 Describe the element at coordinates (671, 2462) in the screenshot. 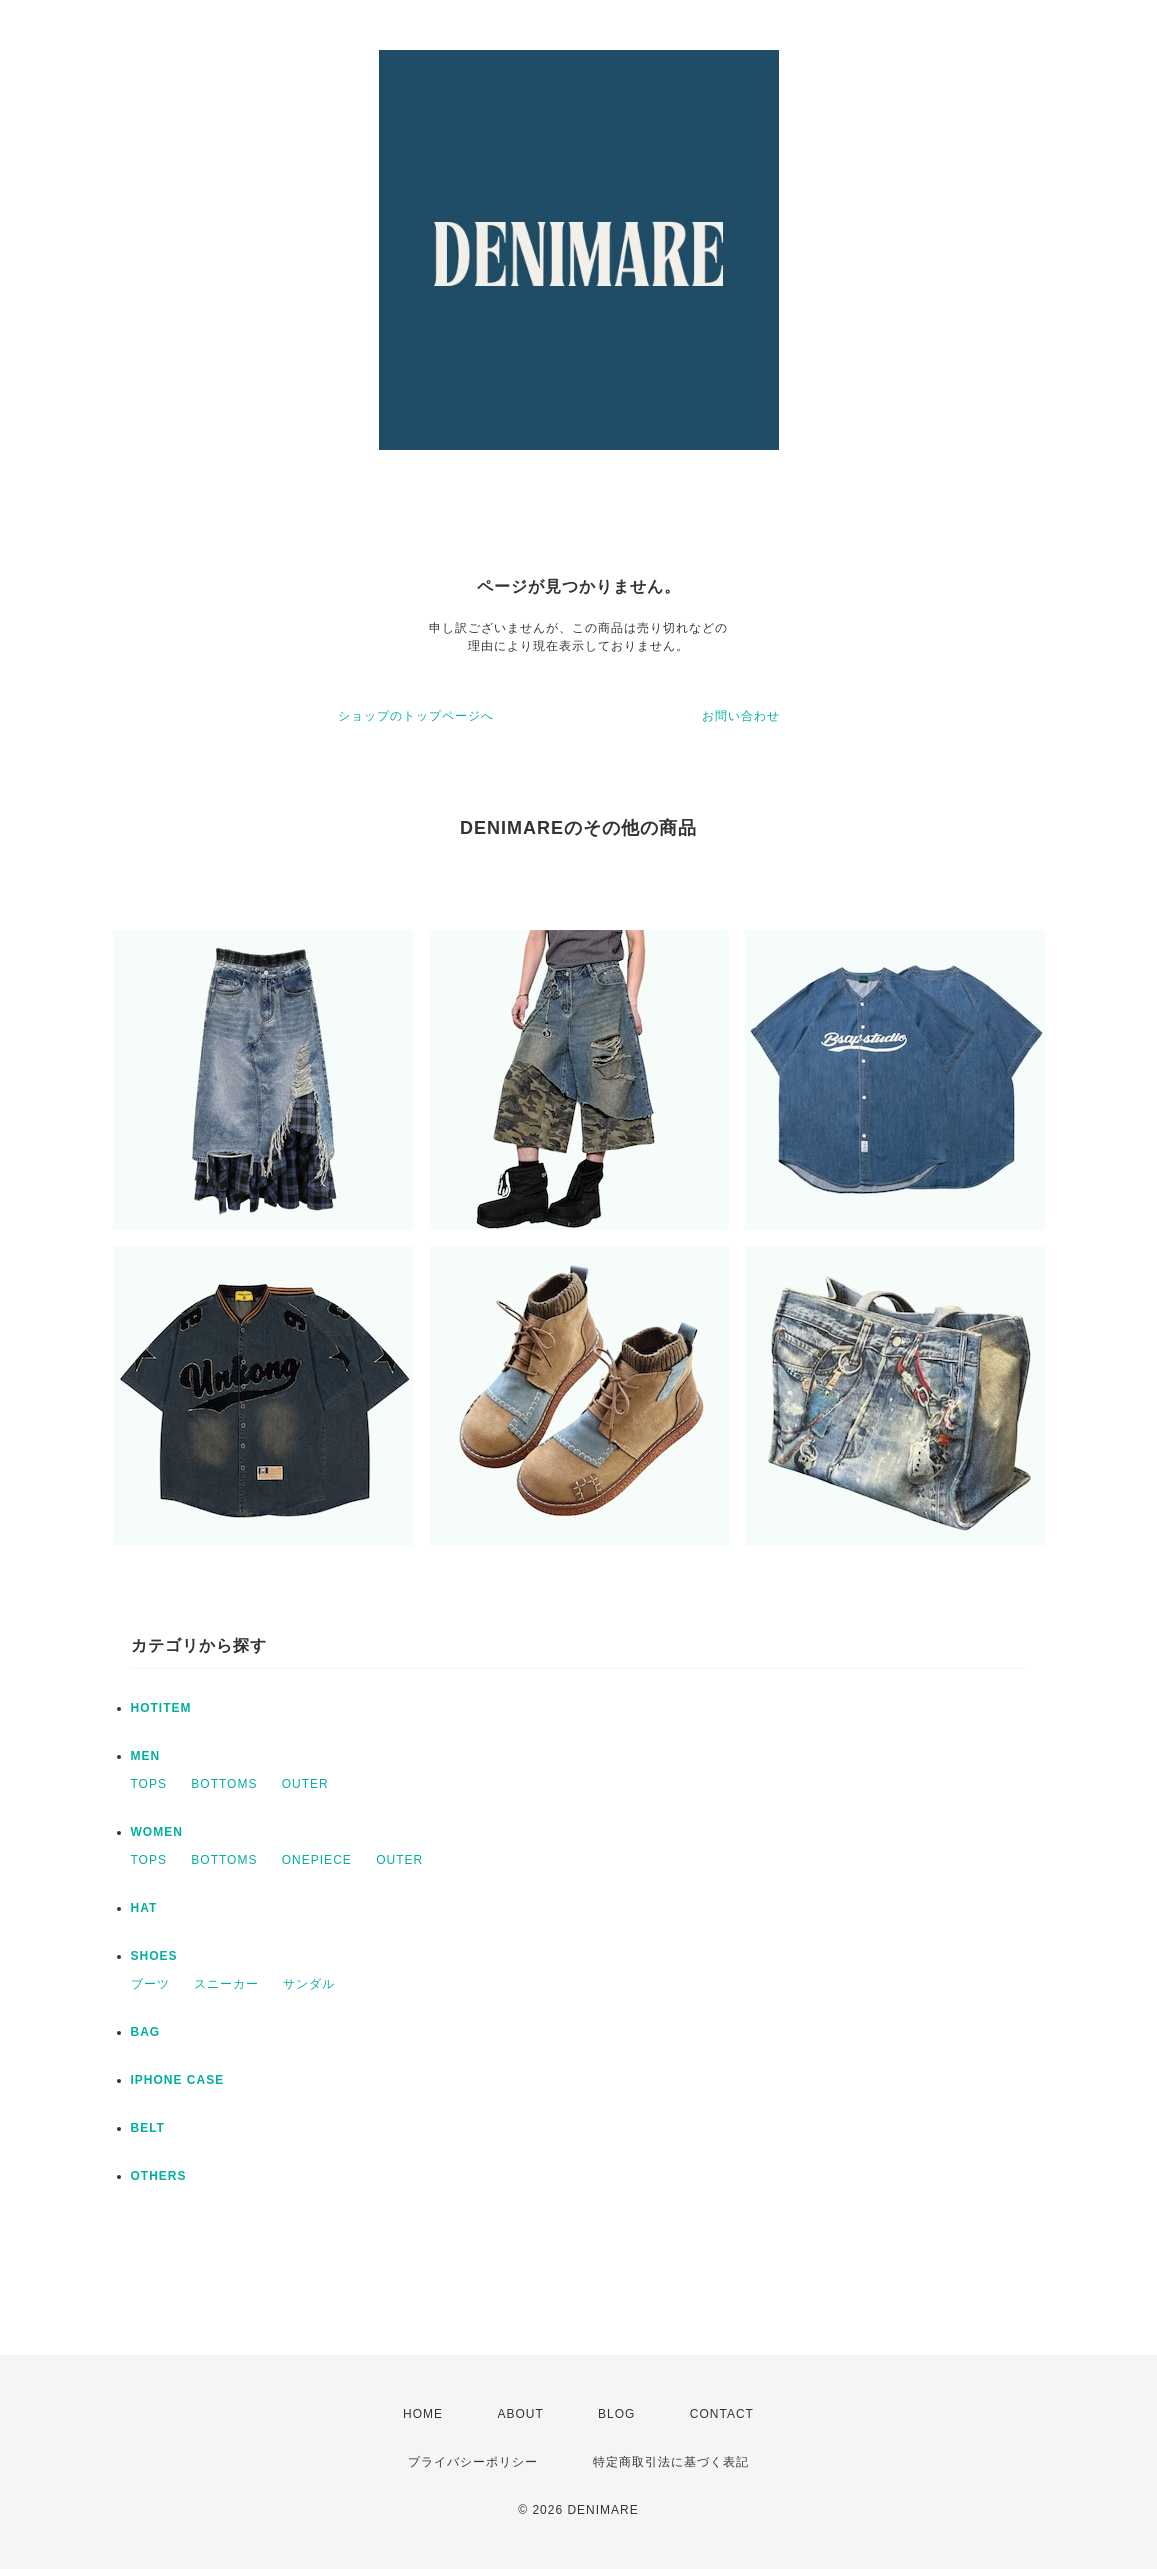

I see `特定商取引法に基づく表記` at that location.